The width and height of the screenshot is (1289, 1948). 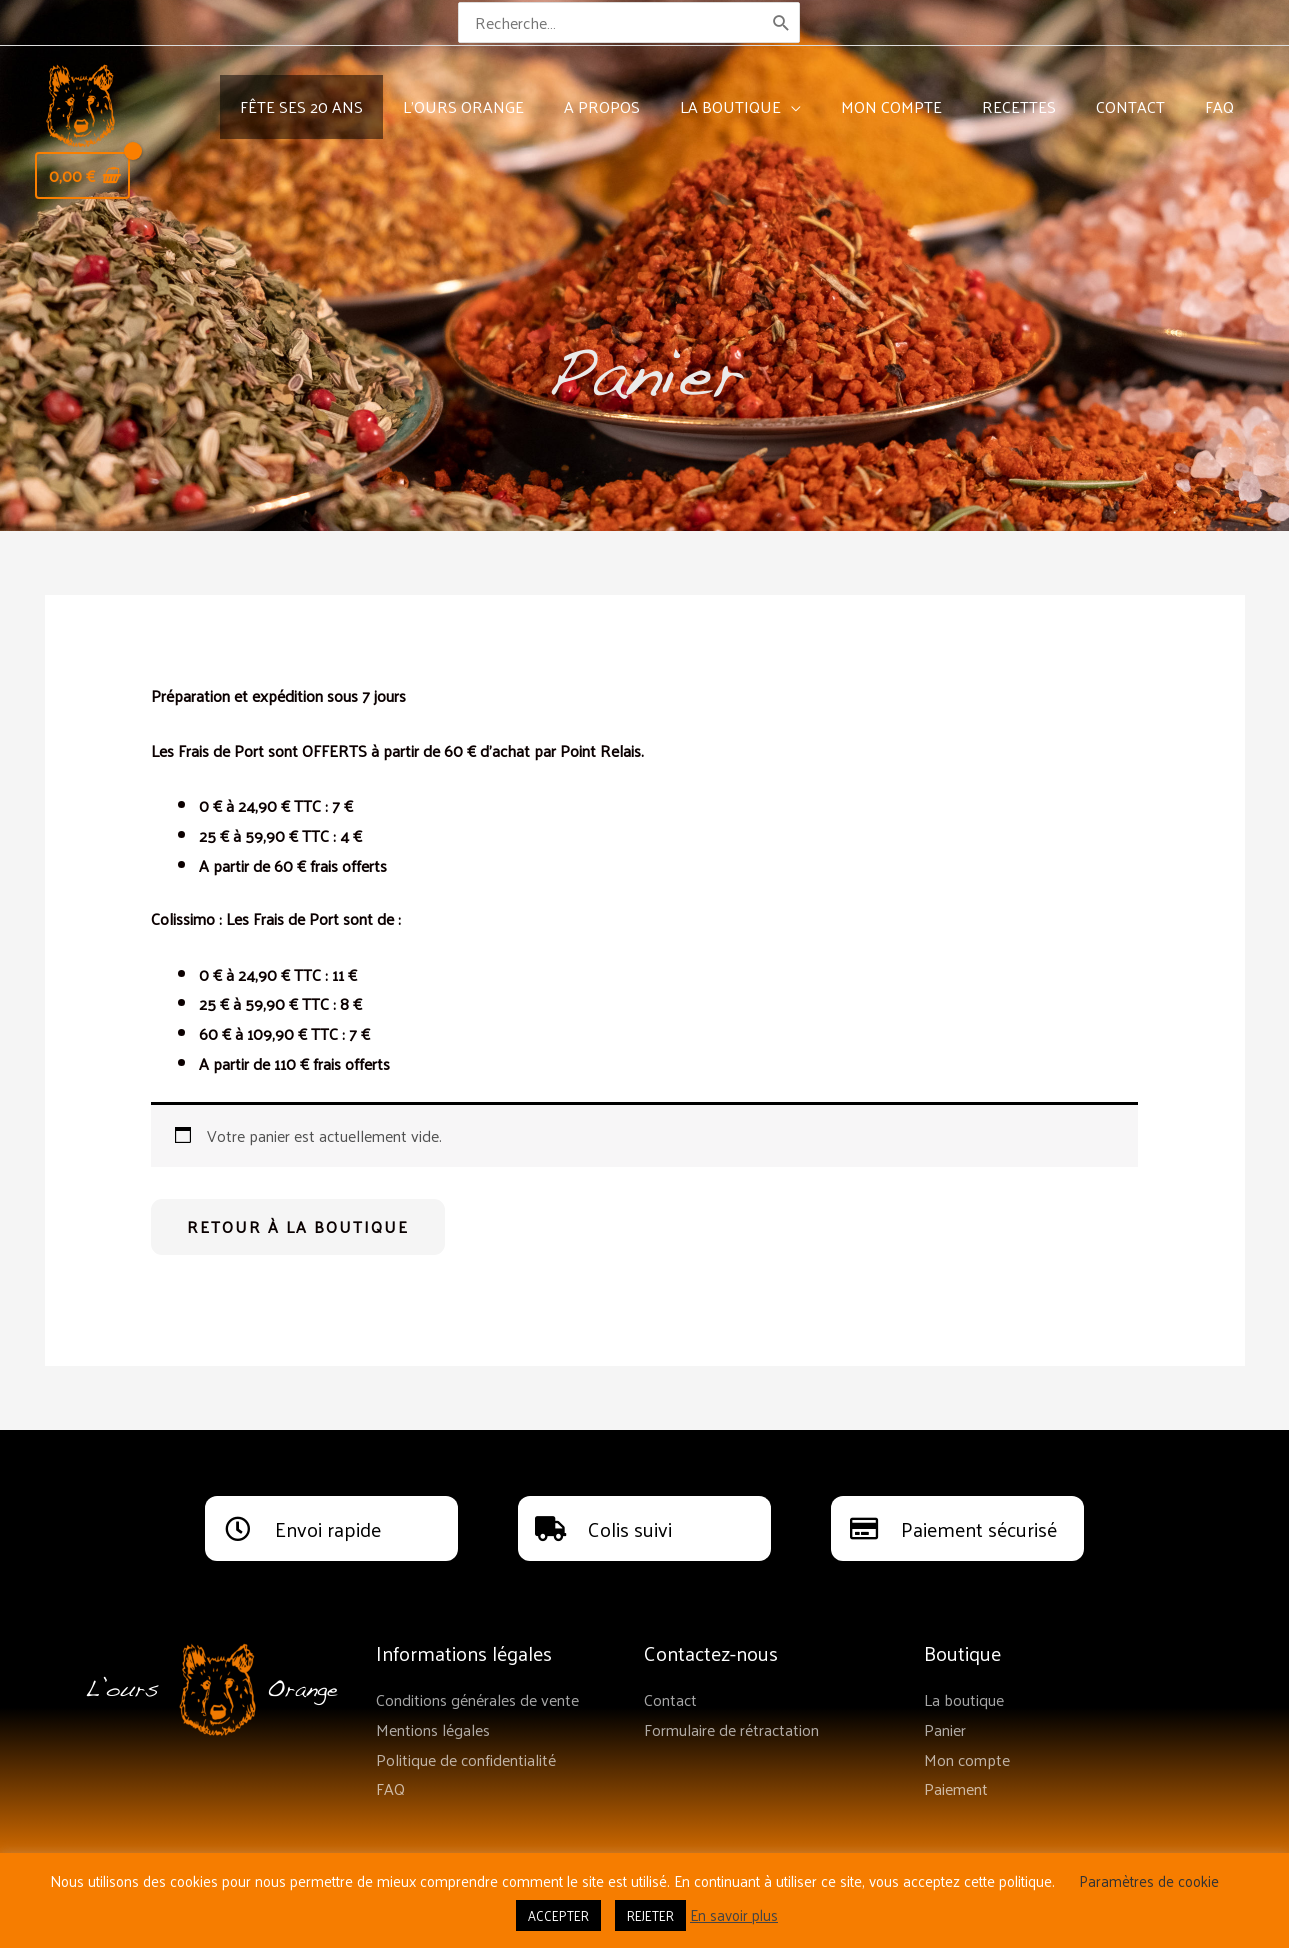 What do you see at coordinates (558, 1915) in the screenshot?
I see `ACCEPTER [button]` at bounding box center [558, 1915].